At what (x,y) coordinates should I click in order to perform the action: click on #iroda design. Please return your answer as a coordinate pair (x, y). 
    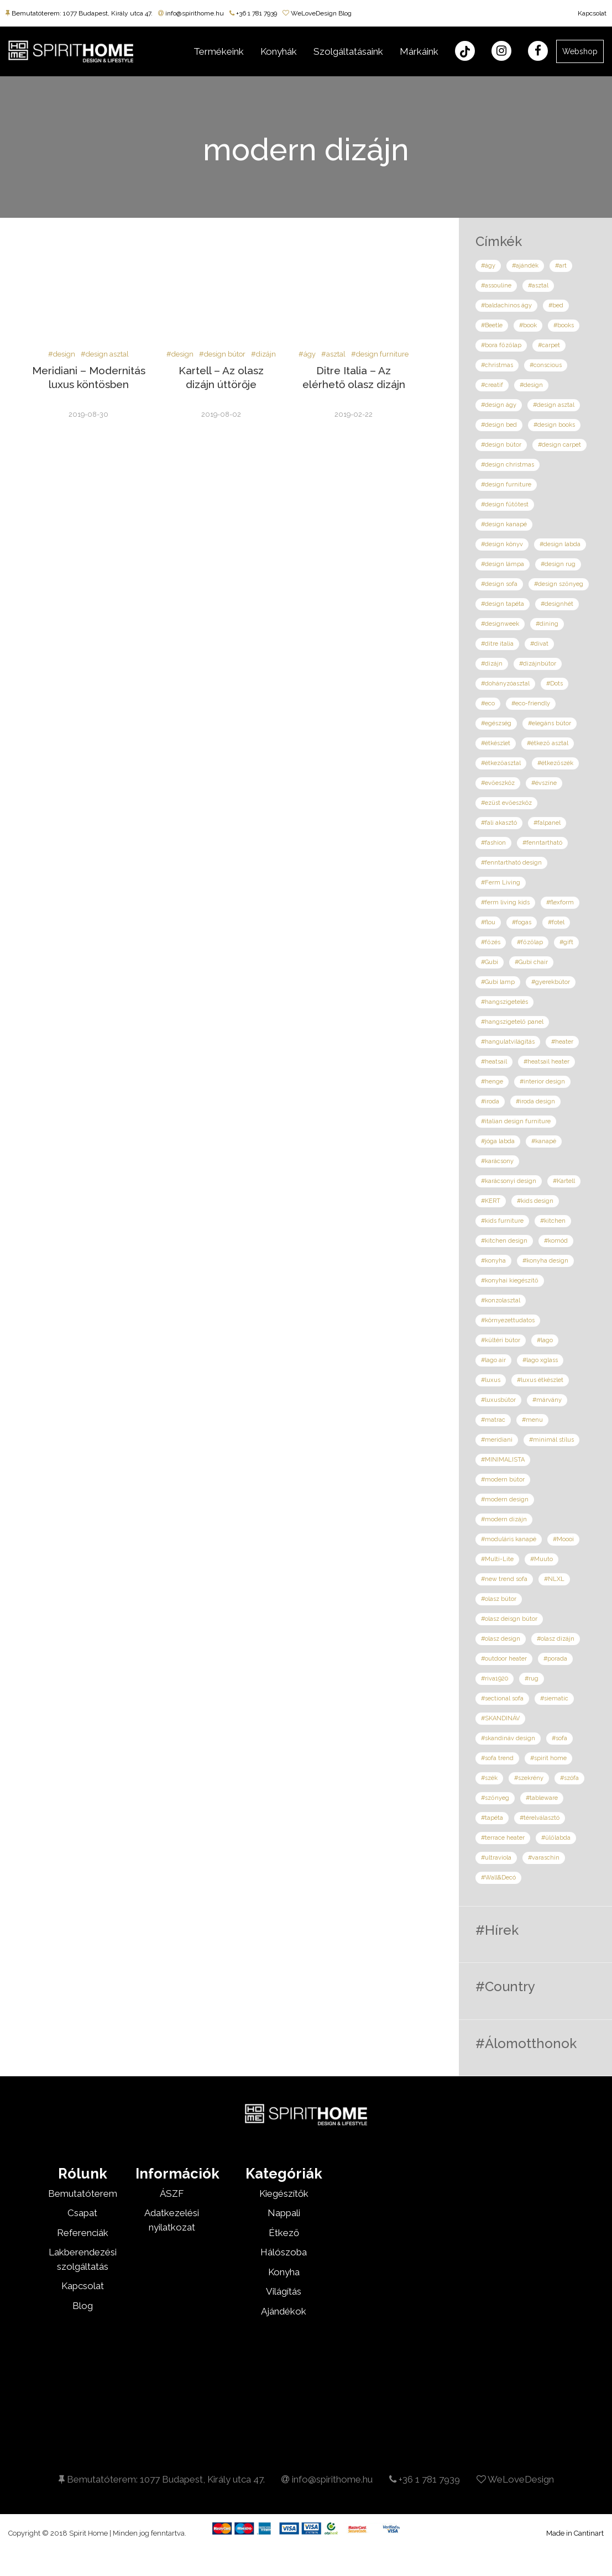
    Looking at the image, I should click on (535, 1101).